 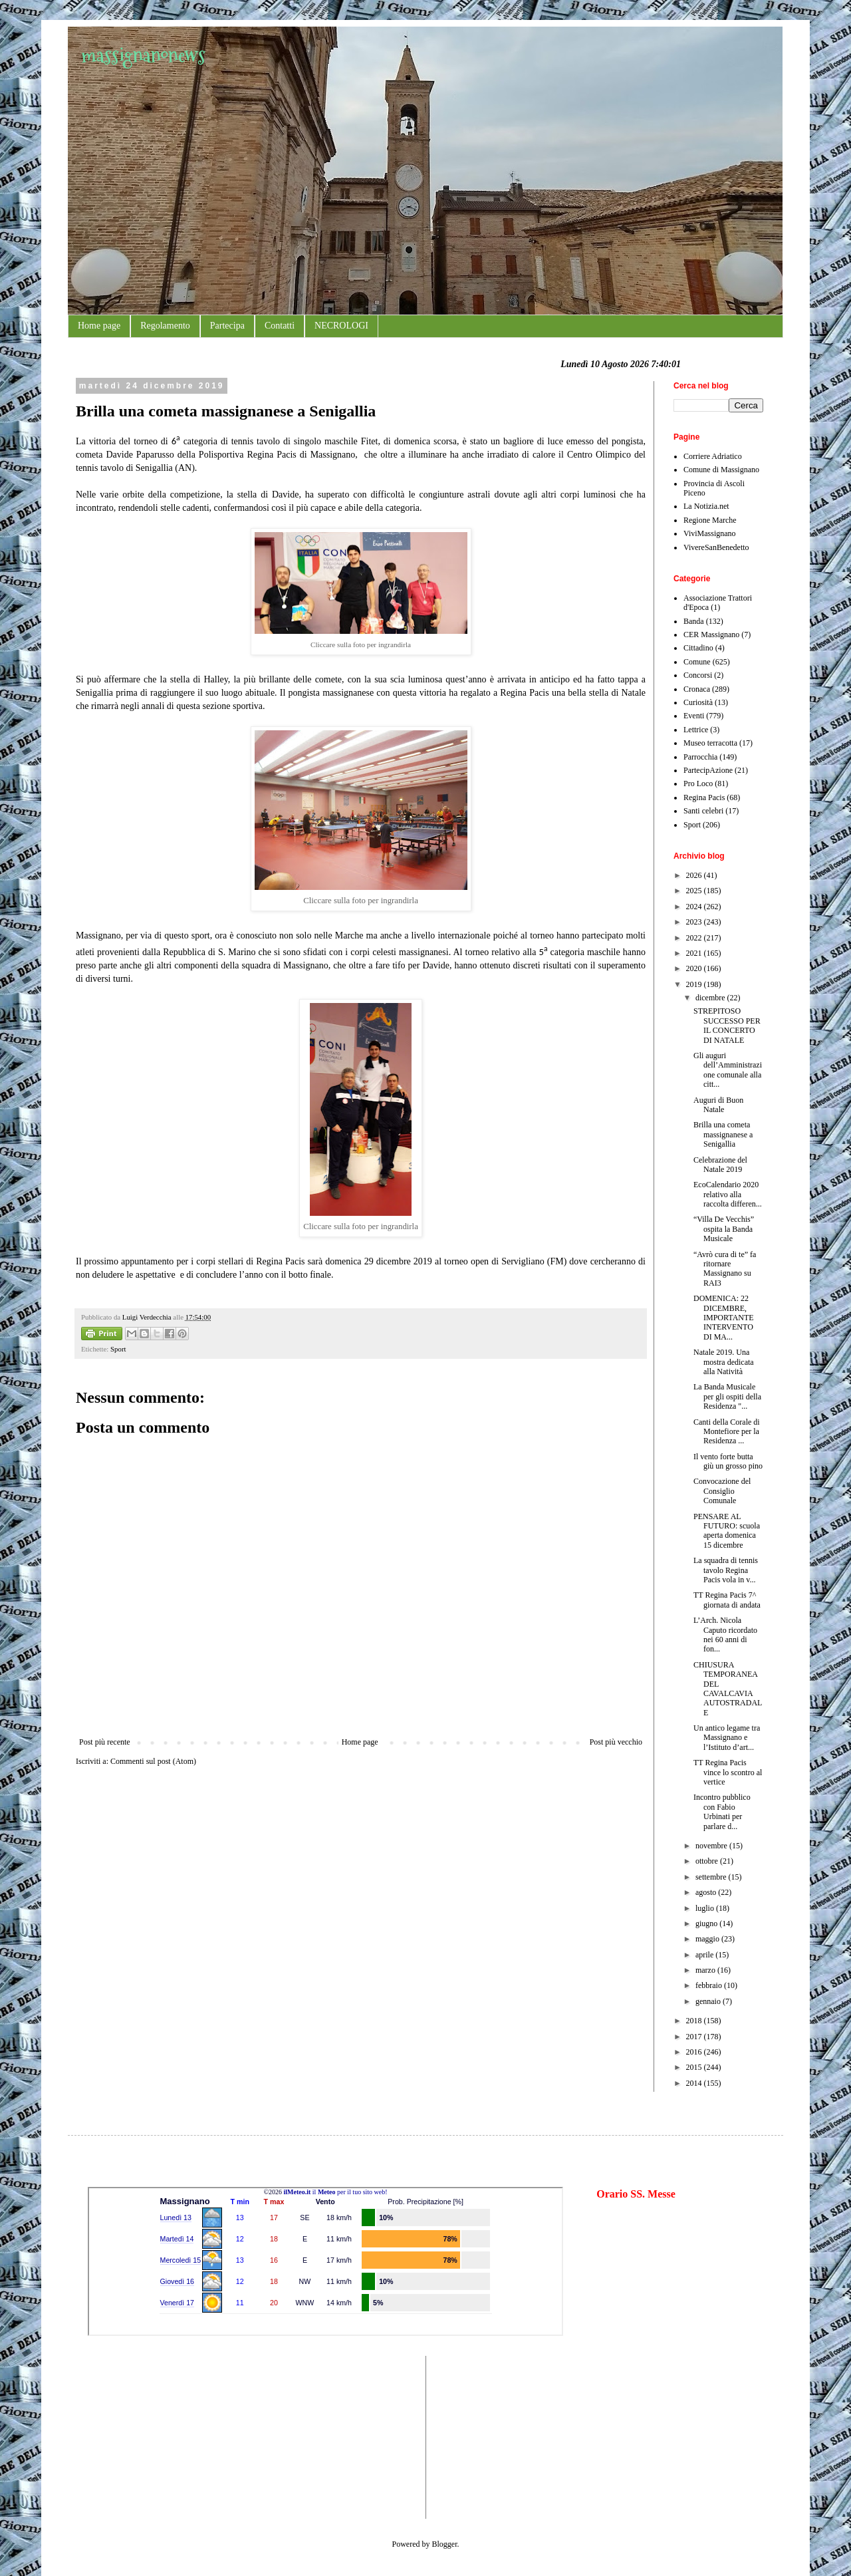 I want to click on massignanonews, so click(x=143, y=55).